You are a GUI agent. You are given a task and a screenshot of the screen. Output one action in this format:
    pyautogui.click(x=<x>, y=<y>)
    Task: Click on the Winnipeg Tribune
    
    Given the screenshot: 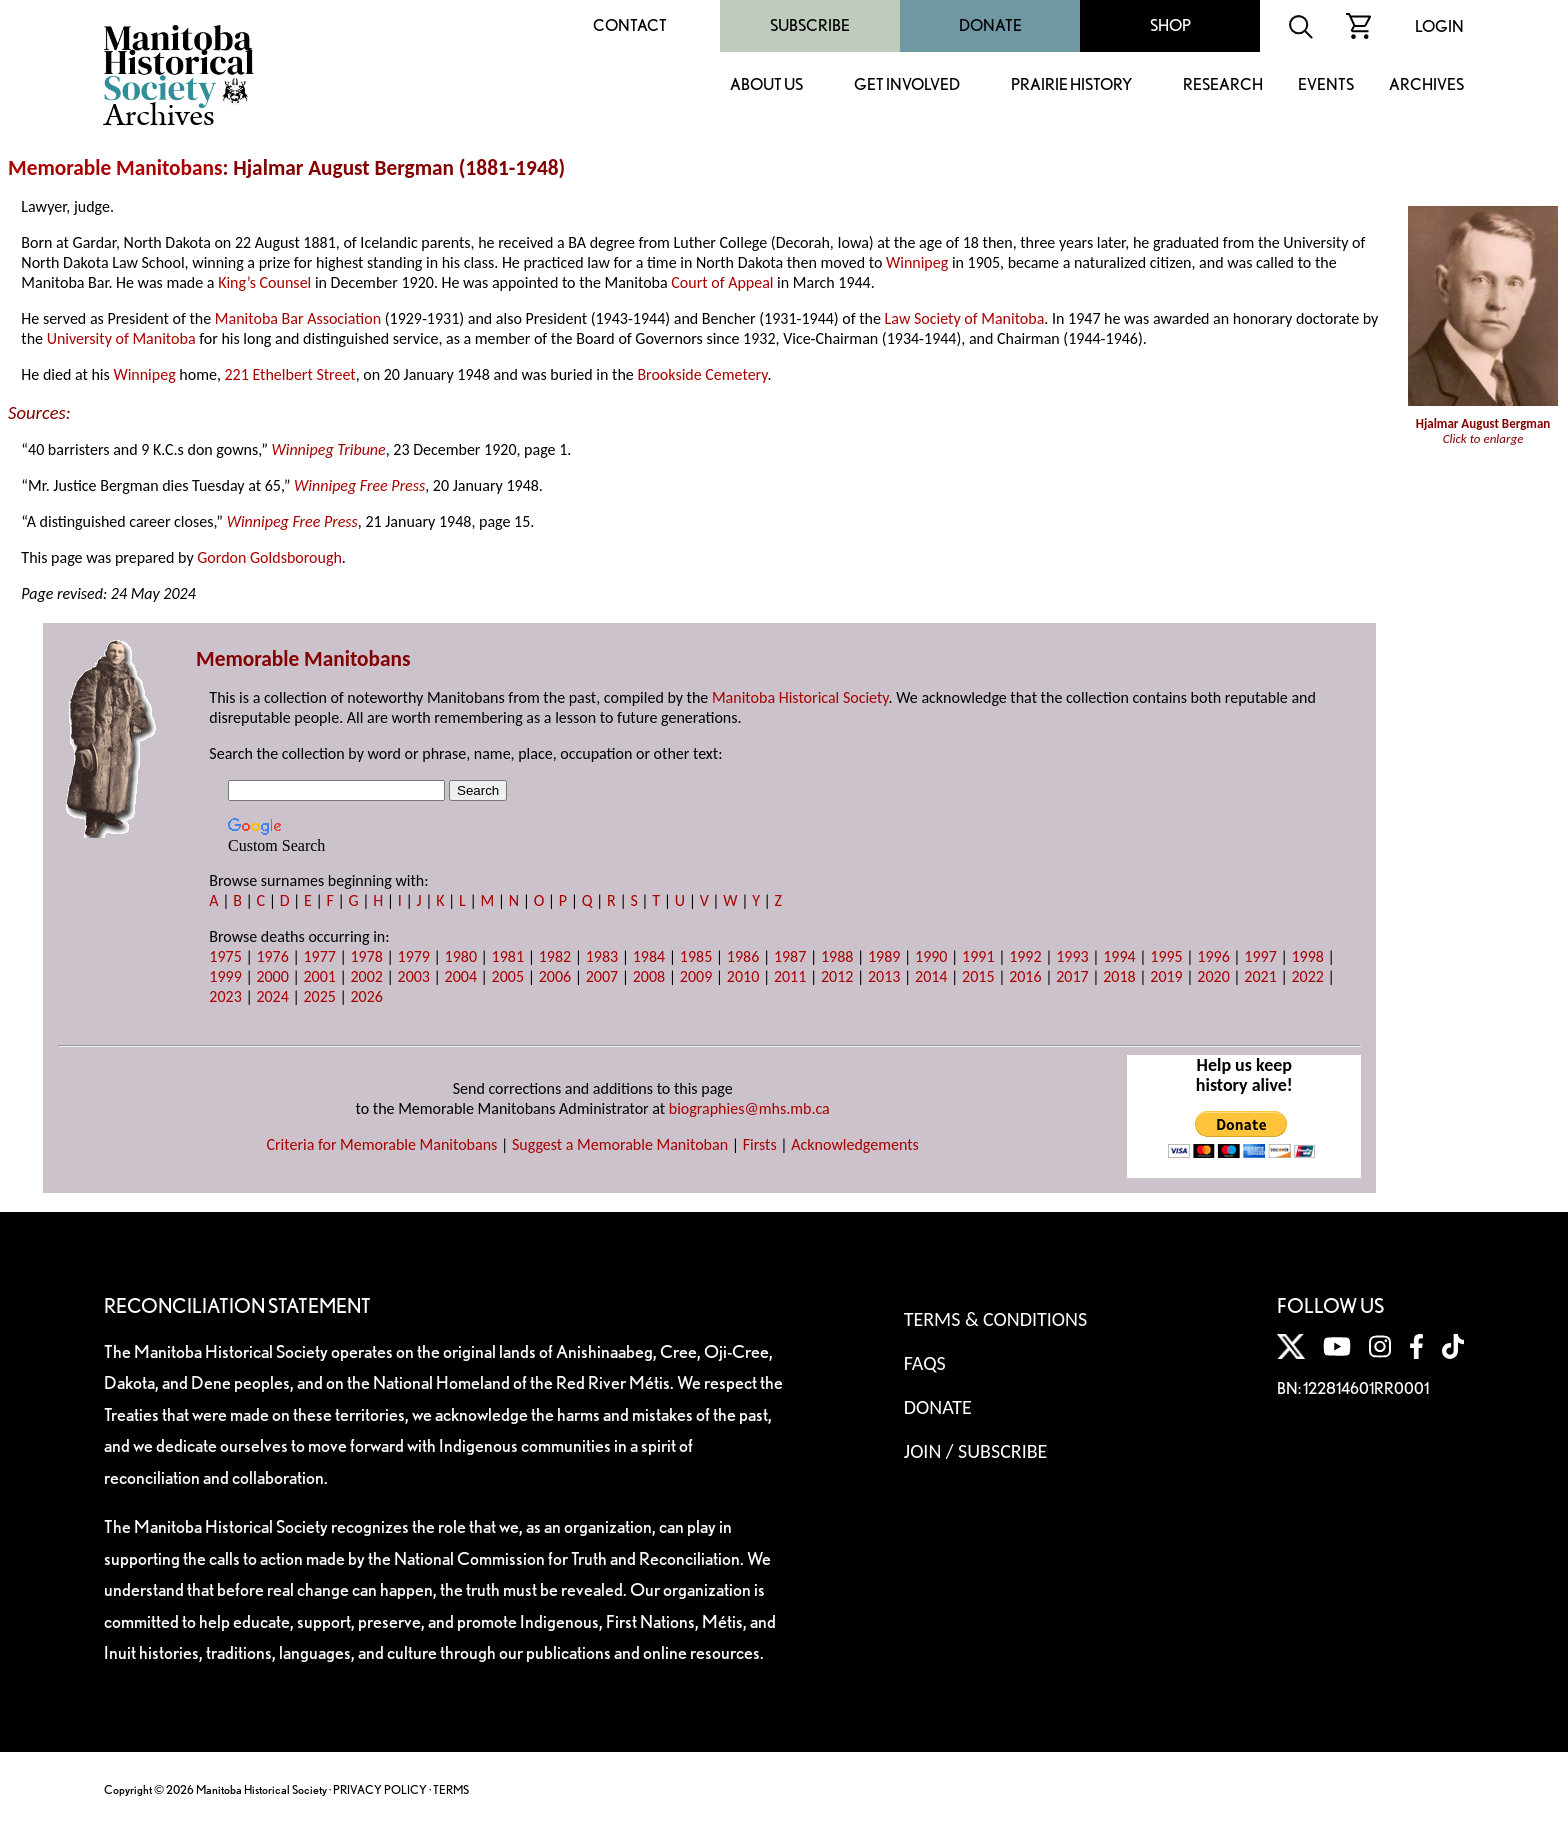 What is the action you would take?
    pyautogui.click(x=328, y=449)
    